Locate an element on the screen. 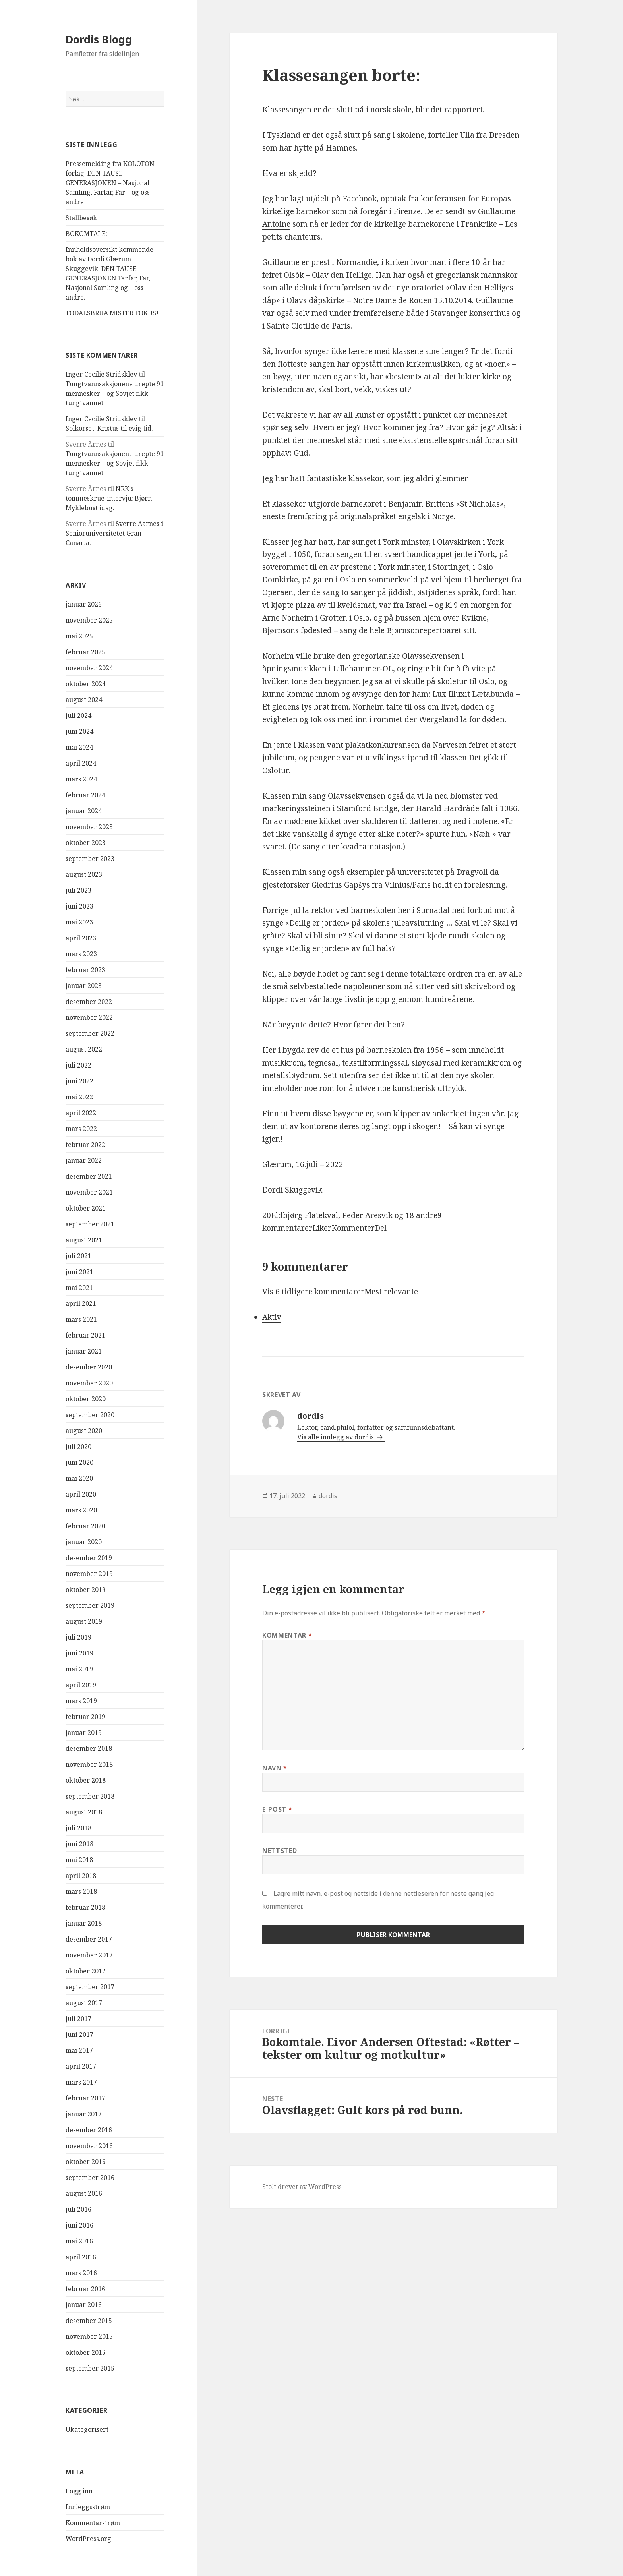  mars 2019 is located at coordinates (81, 1700).